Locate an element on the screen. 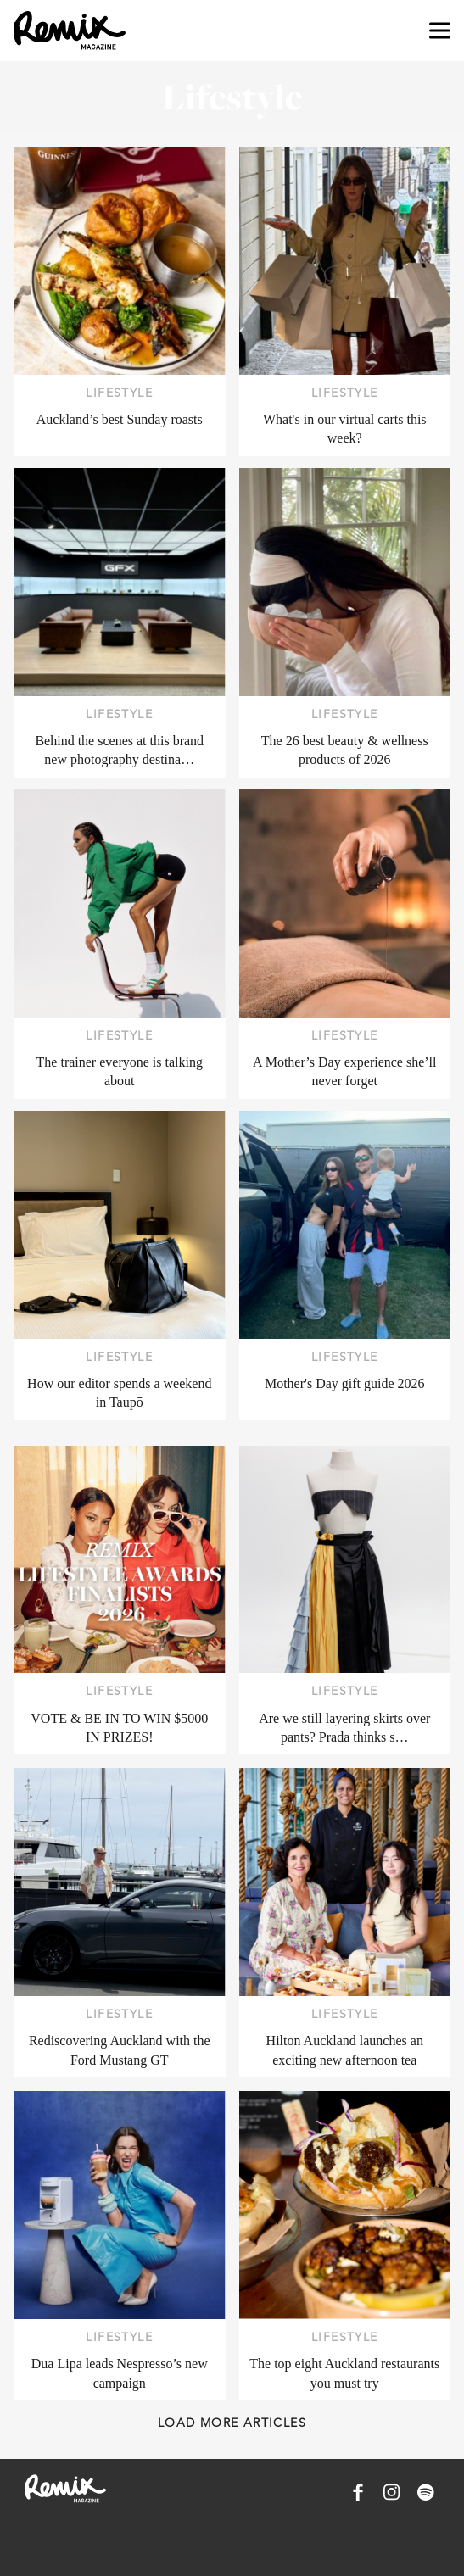 The width and height of the screenshot is (464, 2576). [Remix Magazine Logo] is located at coordinates (70, 30).